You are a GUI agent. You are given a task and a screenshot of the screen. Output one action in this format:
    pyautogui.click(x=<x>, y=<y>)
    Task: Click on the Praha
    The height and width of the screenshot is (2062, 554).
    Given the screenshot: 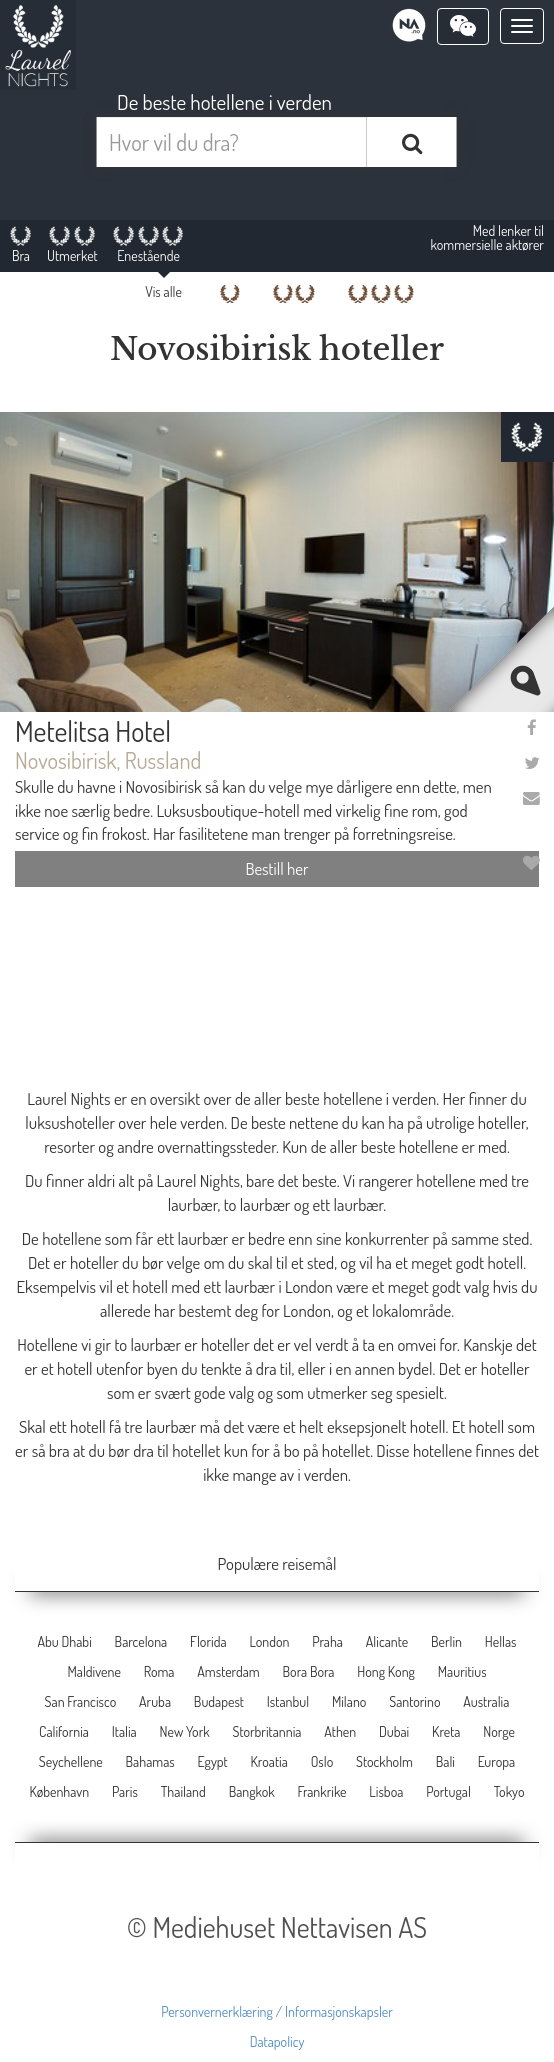 What is the action you would take?
    pyautogui.click(x=327, y=1641)
    